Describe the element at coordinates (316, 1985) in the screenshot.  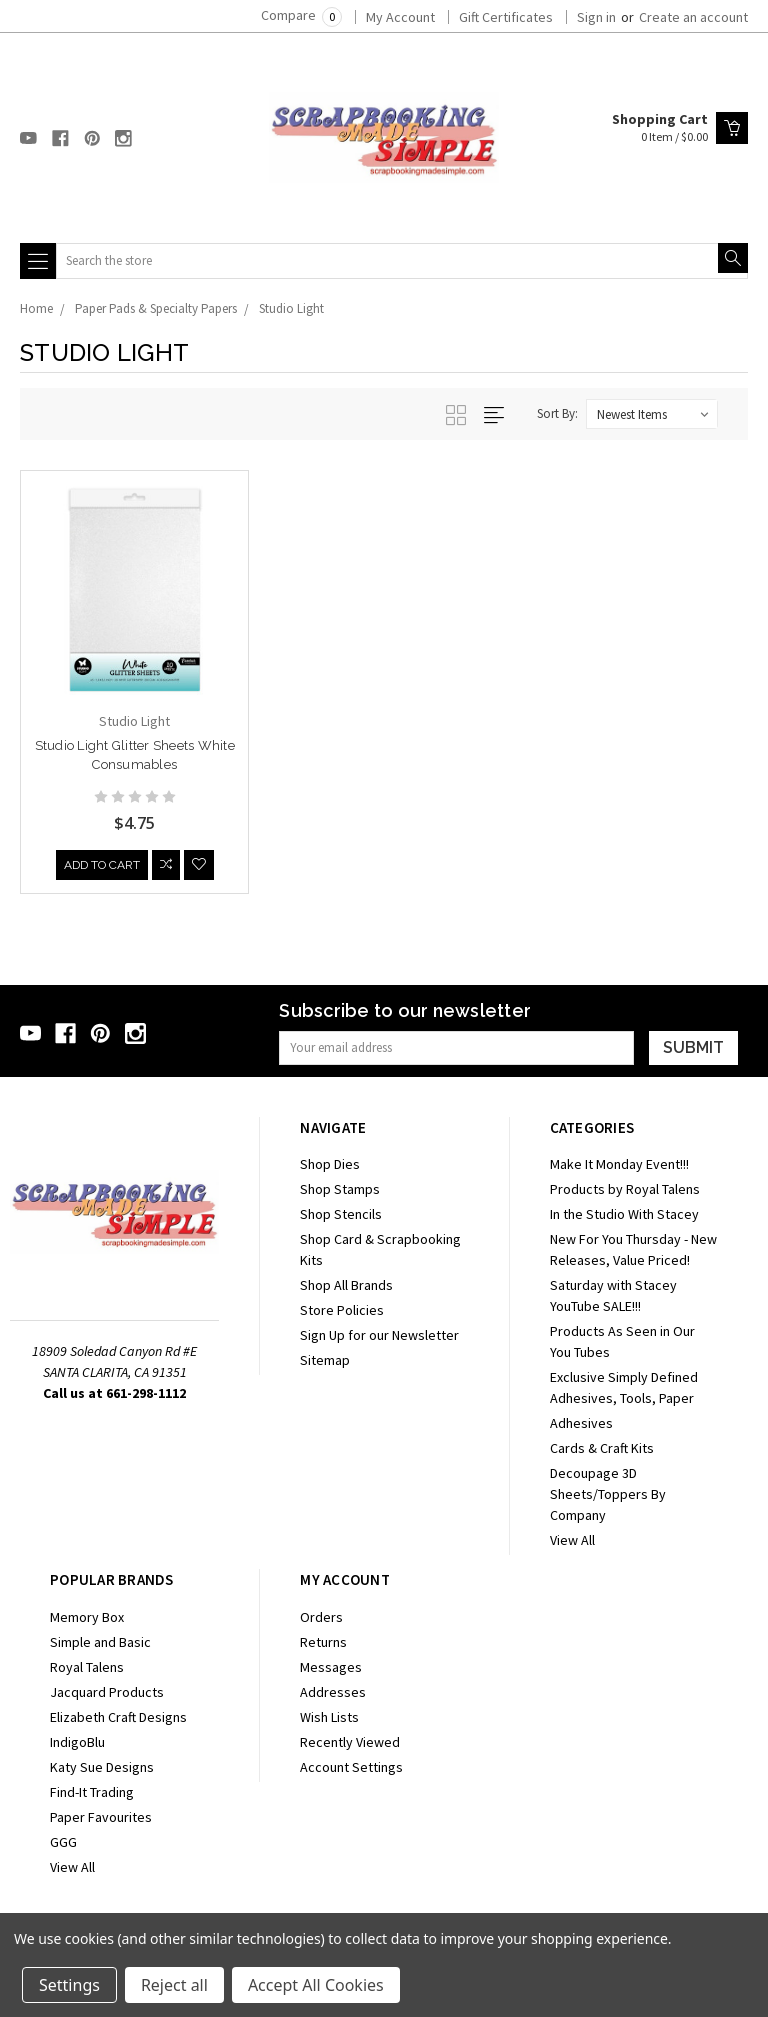
I see `Accept All Cookies` at that location.